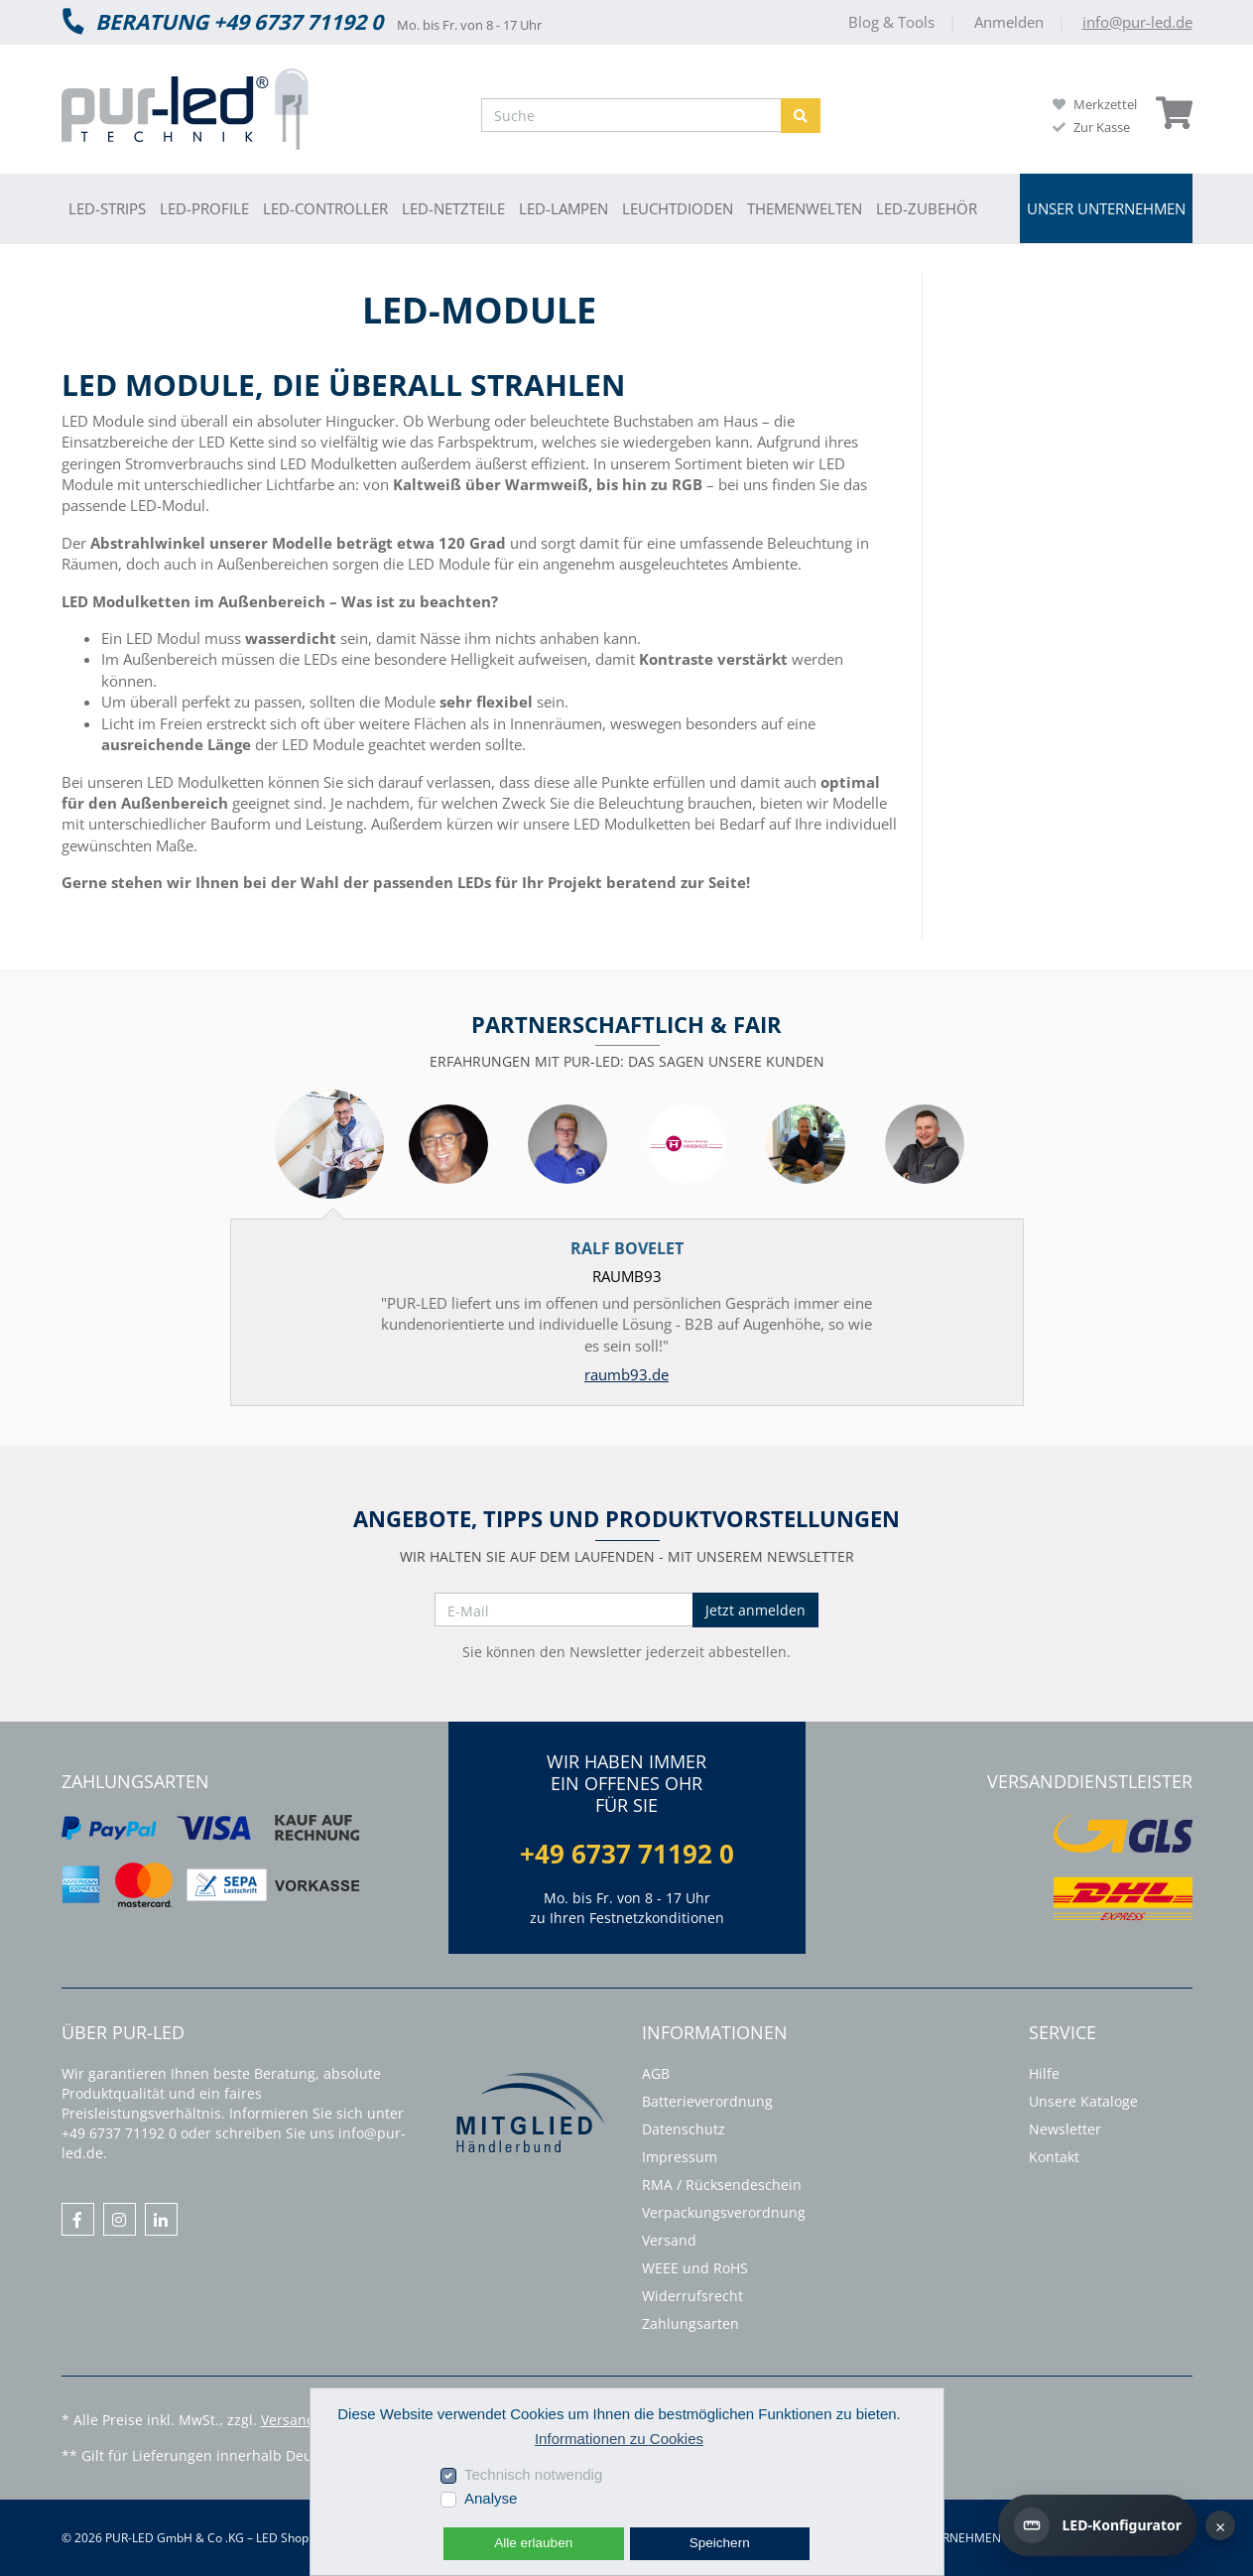 The height and width of the screenshot is (2576, 1253). What do you see at coordinates (1083, 2101) in the screenshot?
I see `Unsere Kataloge` at bounding box center [1083, 2101].